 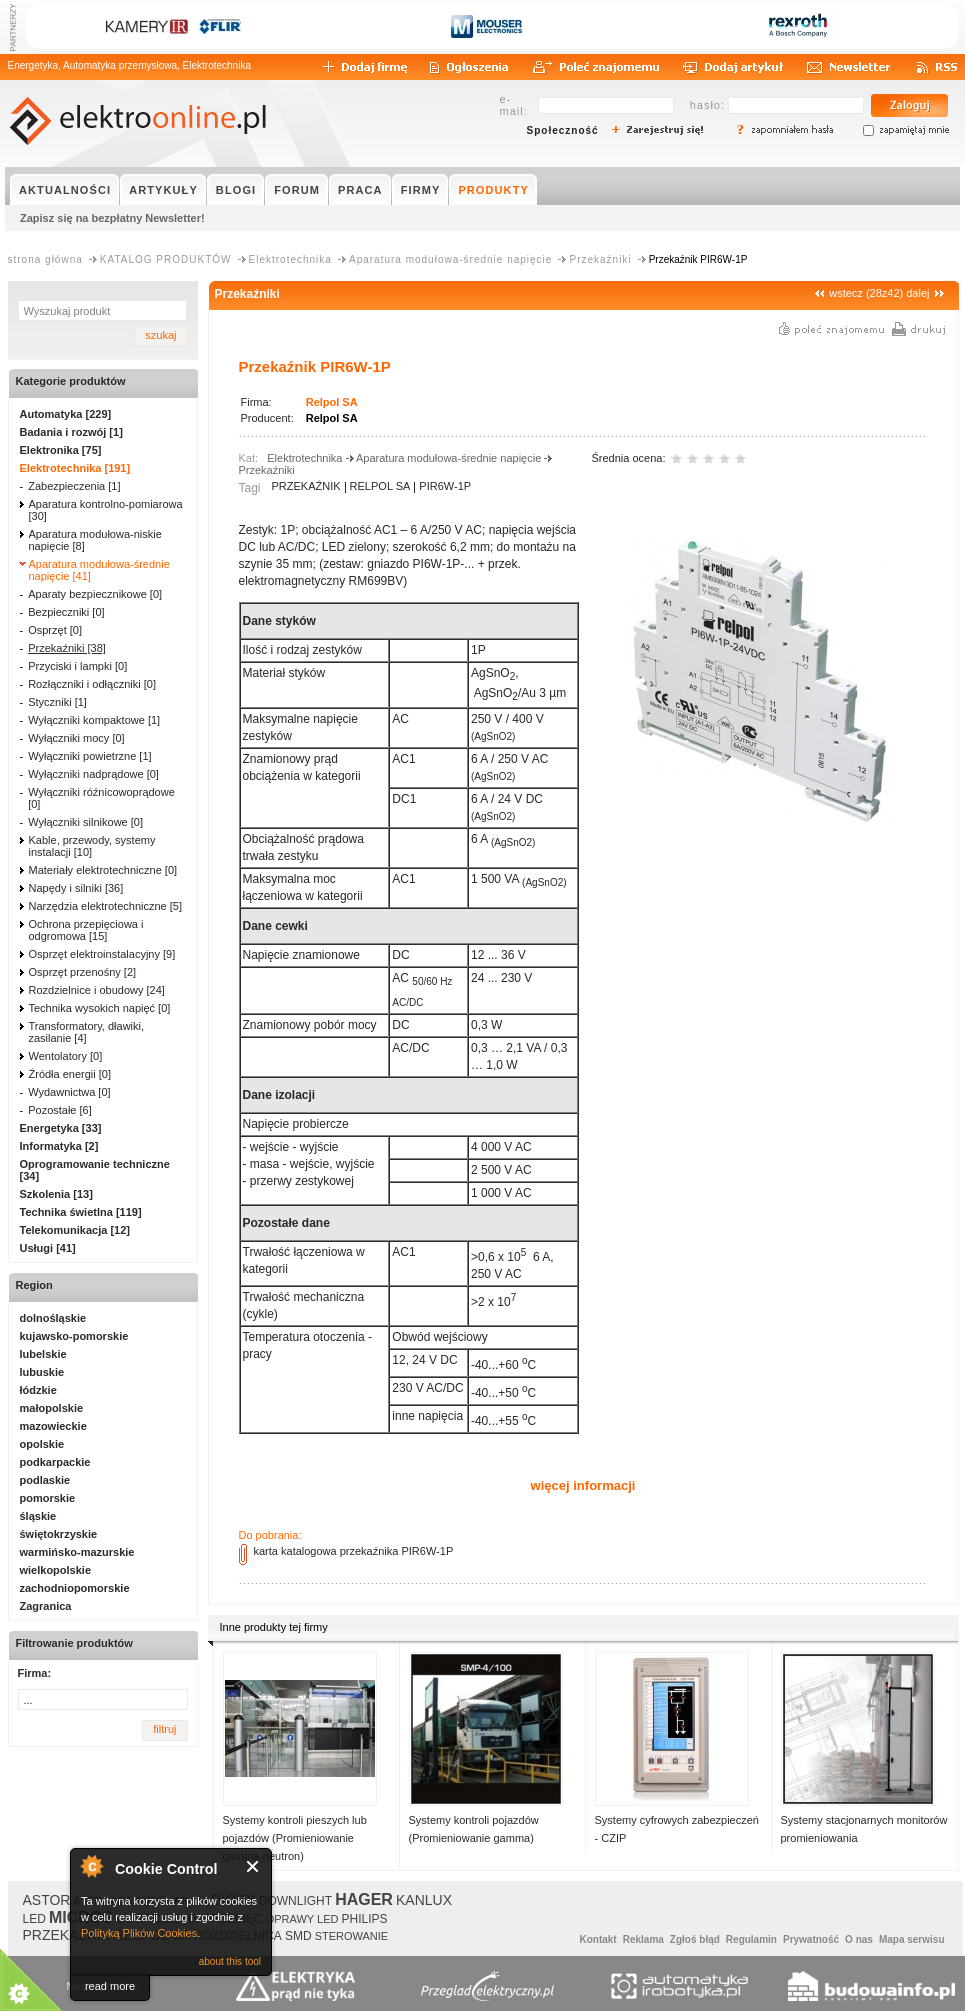 What do you see at coordinates (94, 720) in the screenshot?
I see `Wyłączniki kompaktowe [1]` at bounding box center [94, 720].